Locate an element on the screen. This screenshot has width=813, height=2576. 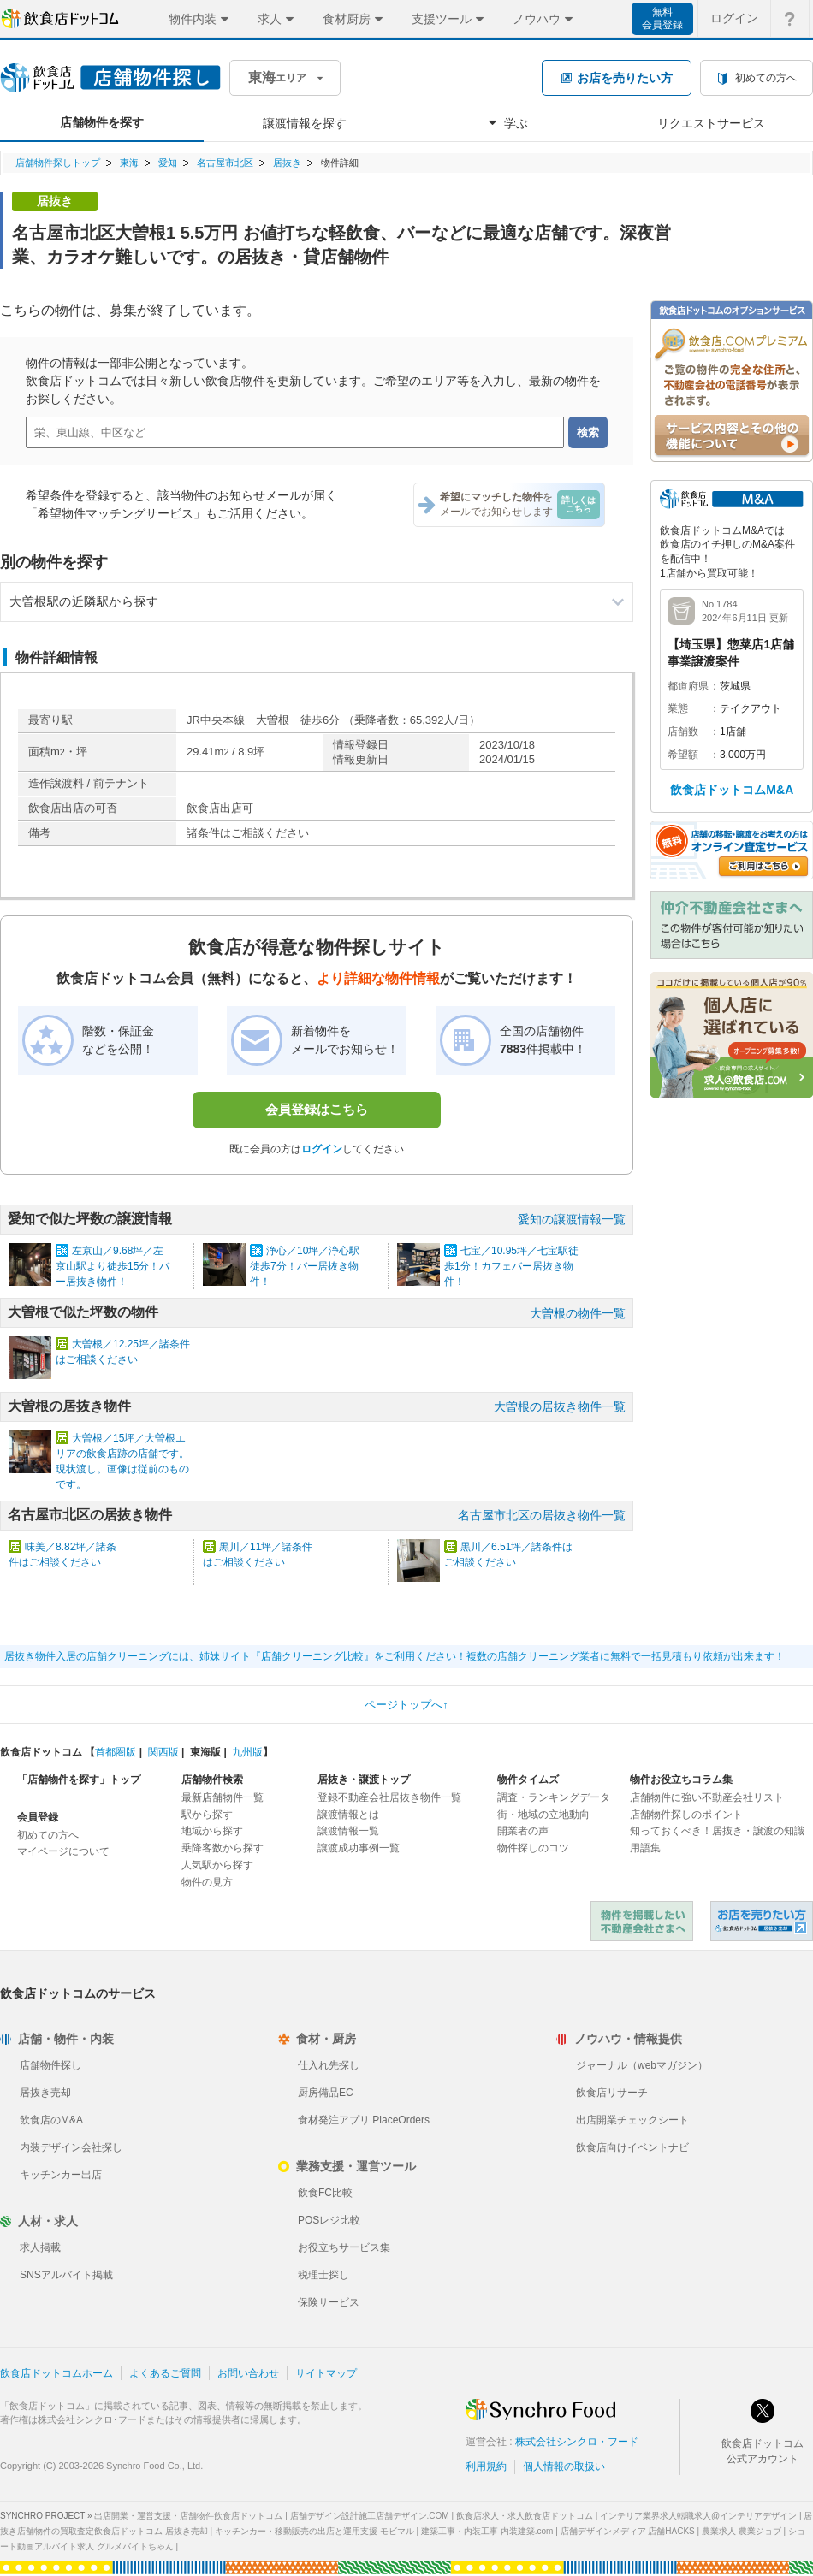
七宝／10.95坪／七宝駅徒歩1分！カフェバー居抜き物件！ is located at coordinates (511, 1266).